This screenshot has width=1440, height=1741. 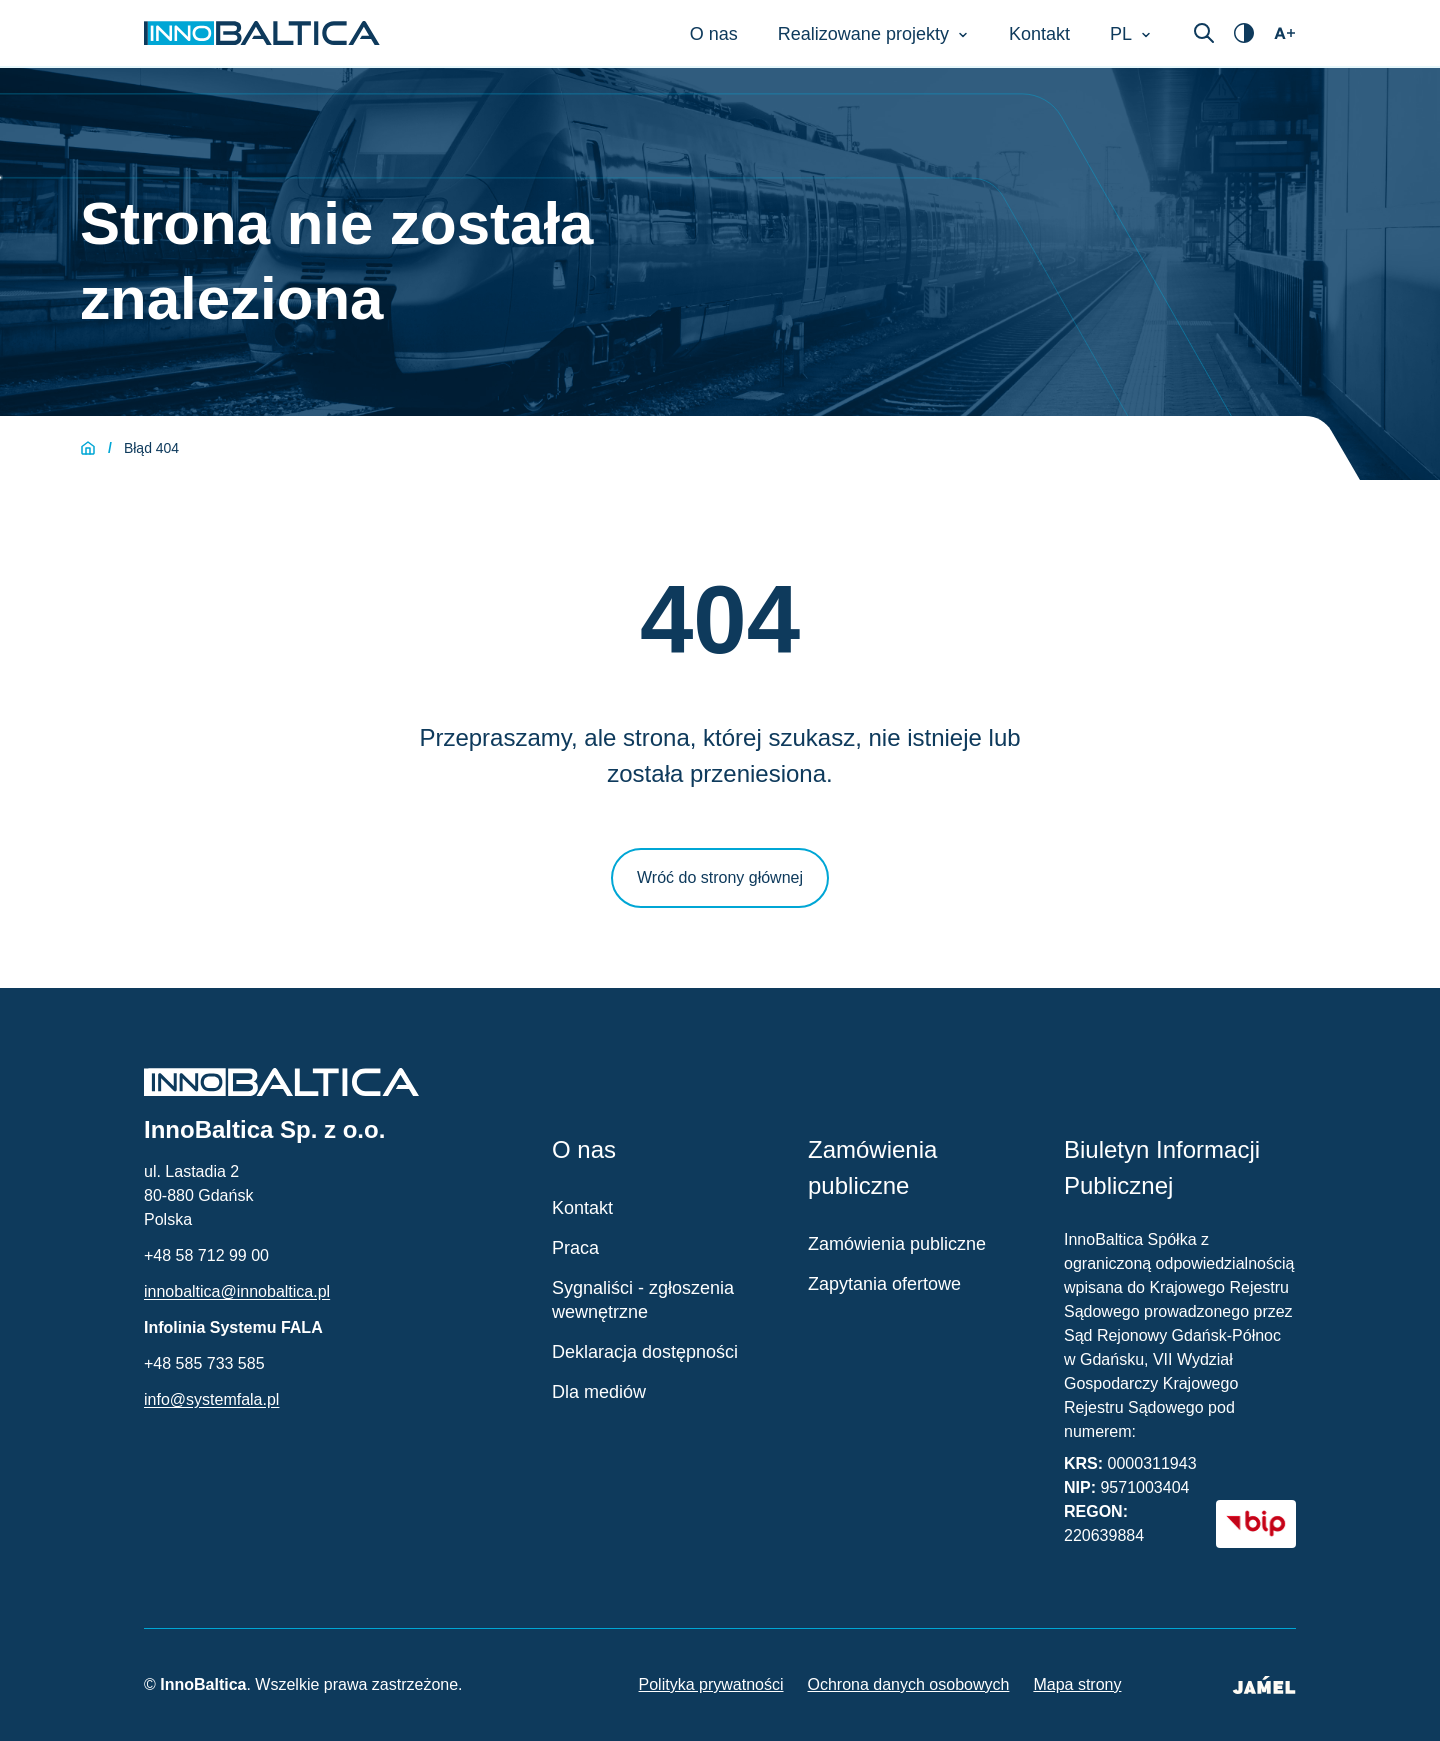 What do you see at coordinates (262, 33) in the screenshot?
I see `[Strona główna InnoBaltica]` at bounding box center [262, 33].